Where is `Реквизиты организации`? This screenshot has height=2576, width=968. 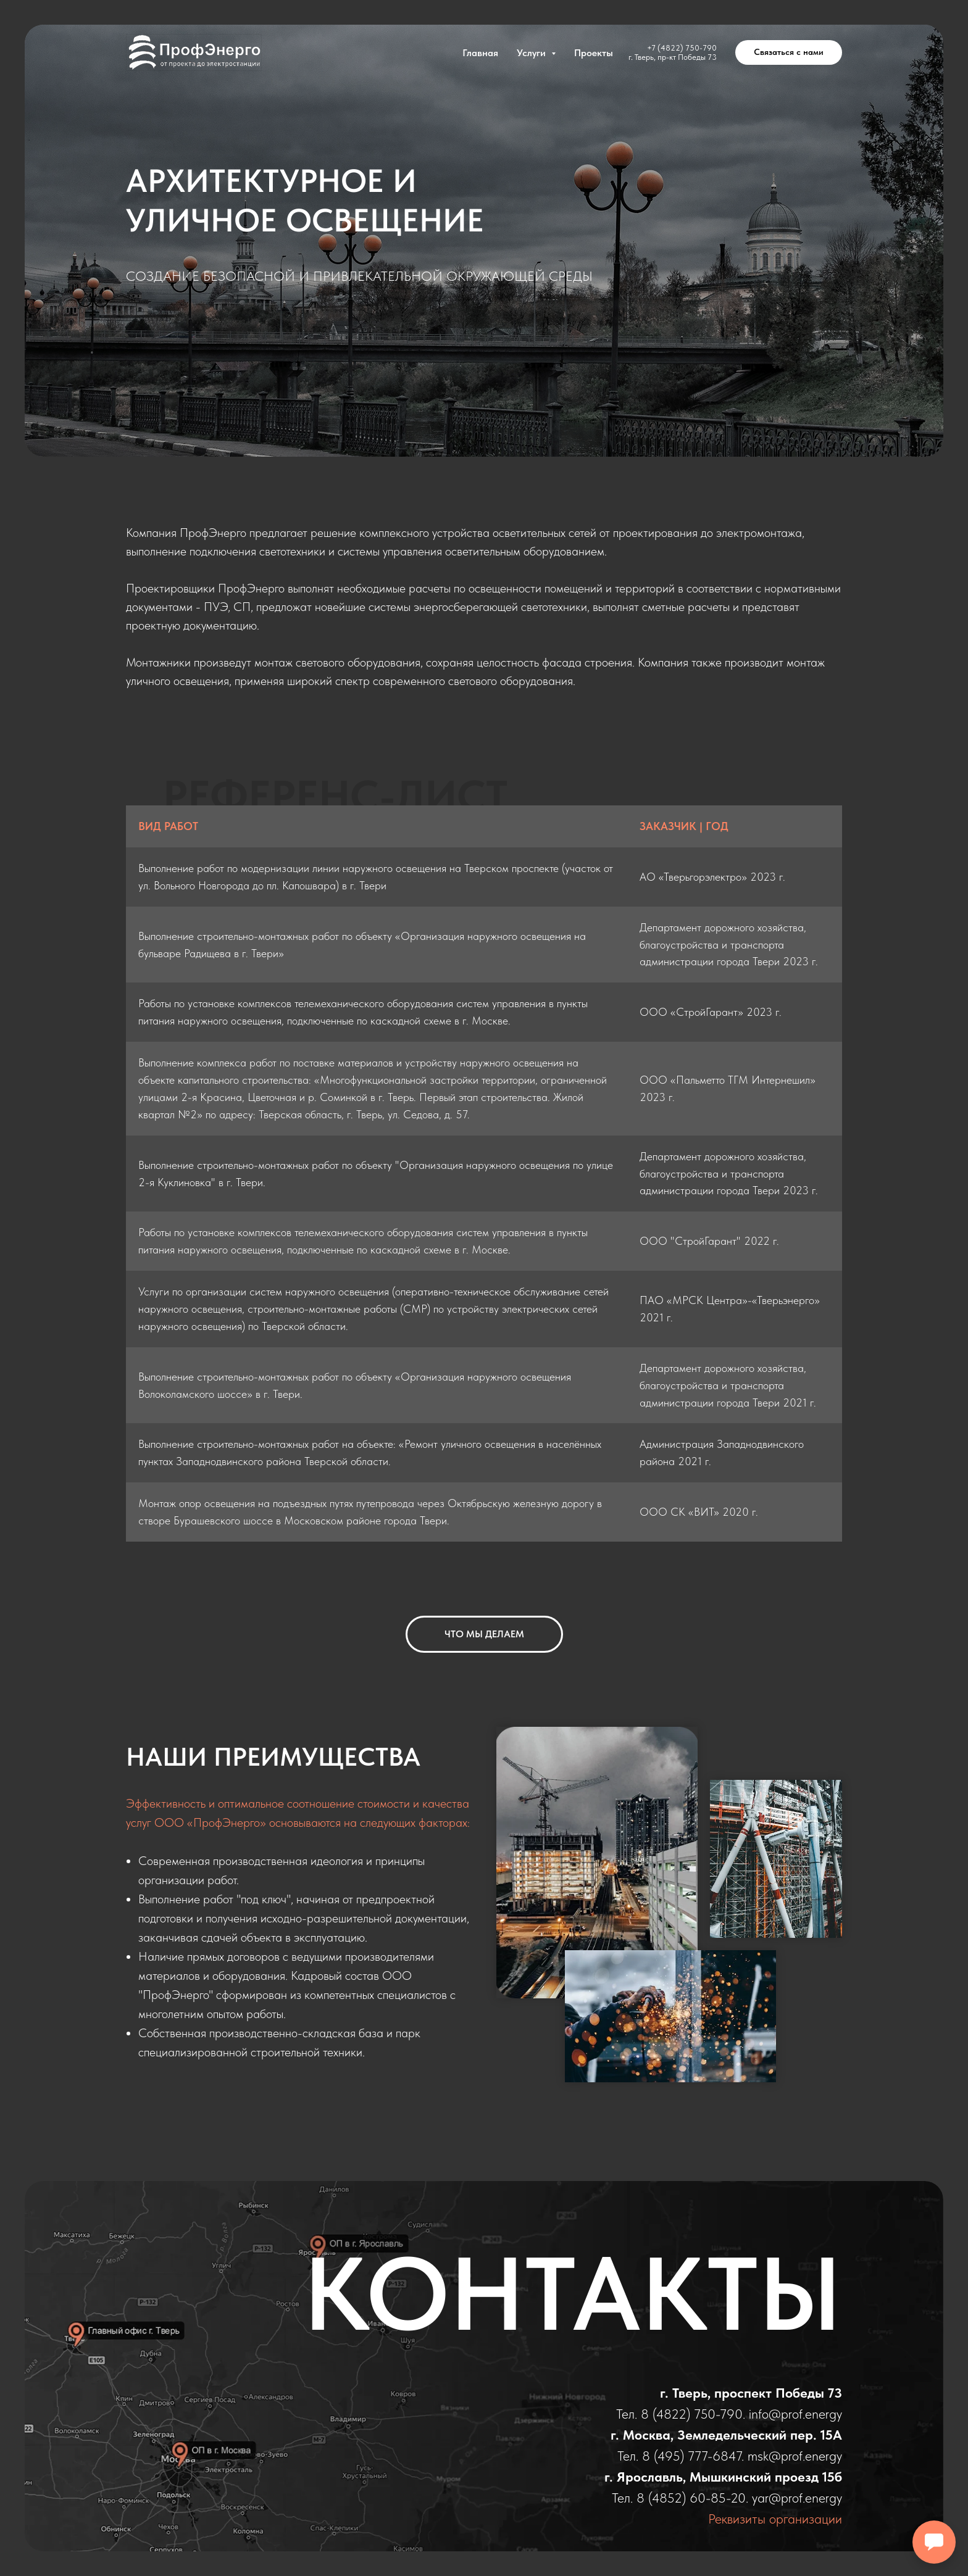 Реквизиты организации is located at coordinates (775, 2519).